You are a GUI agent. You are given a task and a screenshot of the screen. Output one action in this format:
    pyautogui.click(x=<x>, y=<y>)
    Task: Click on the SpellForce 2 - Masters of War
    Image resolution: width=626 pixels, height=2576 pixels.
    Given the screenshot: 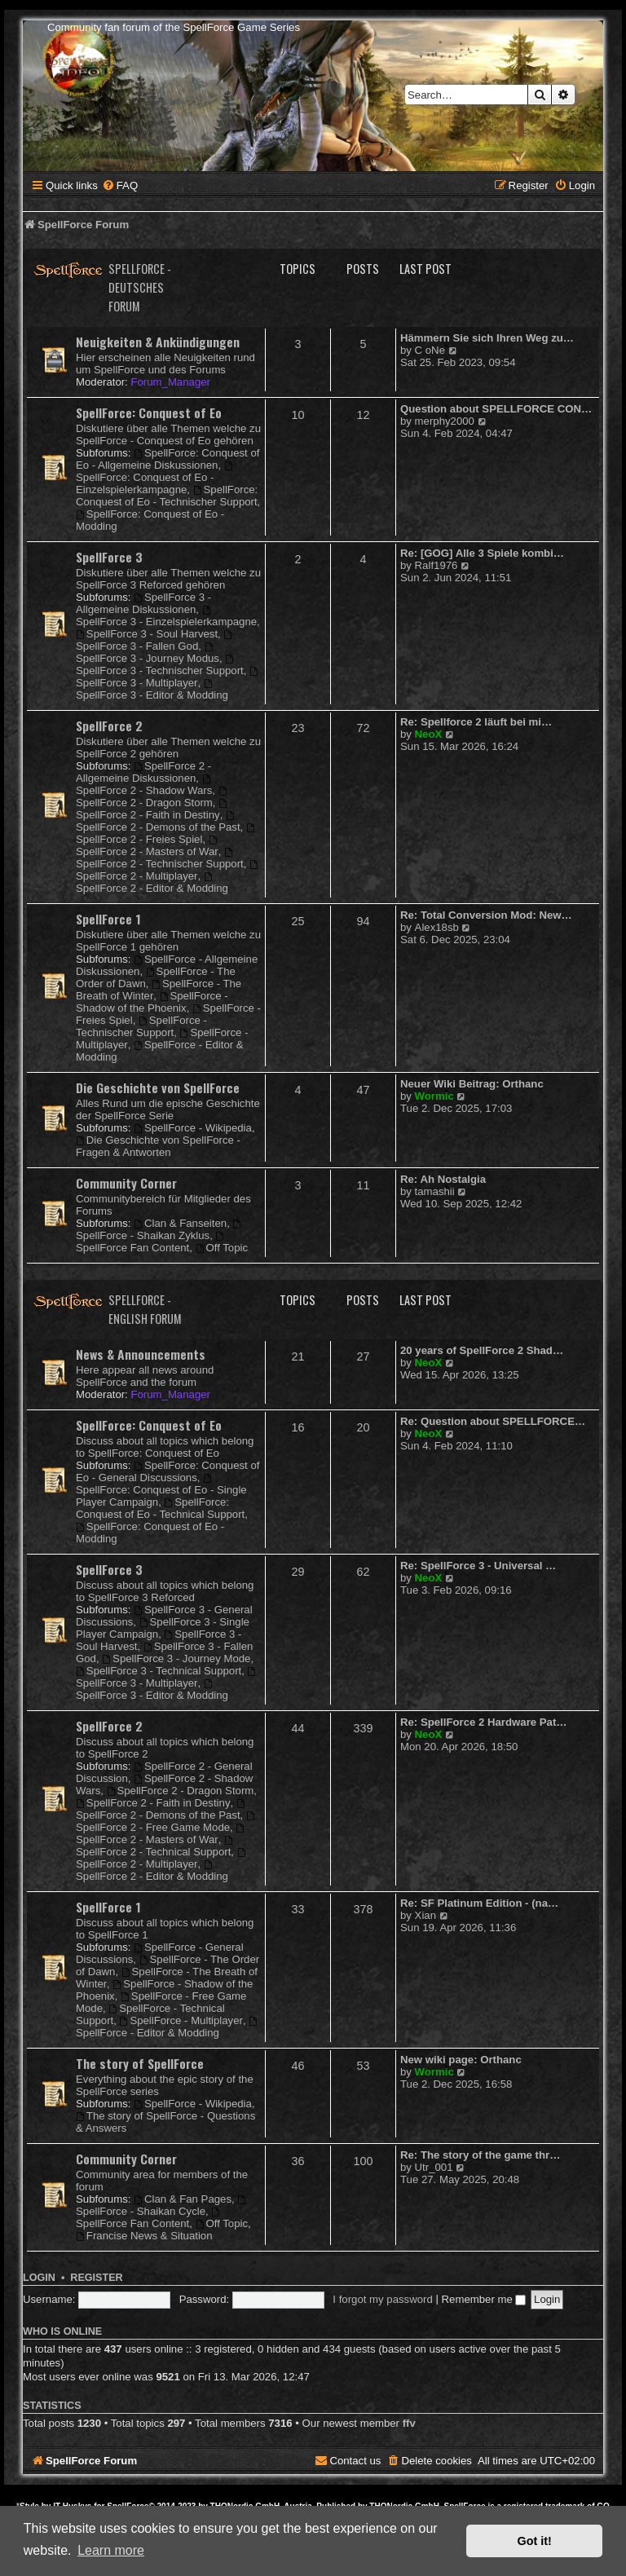 What is the action you would take?
    pyautogui.click(x=147, y=847)
    